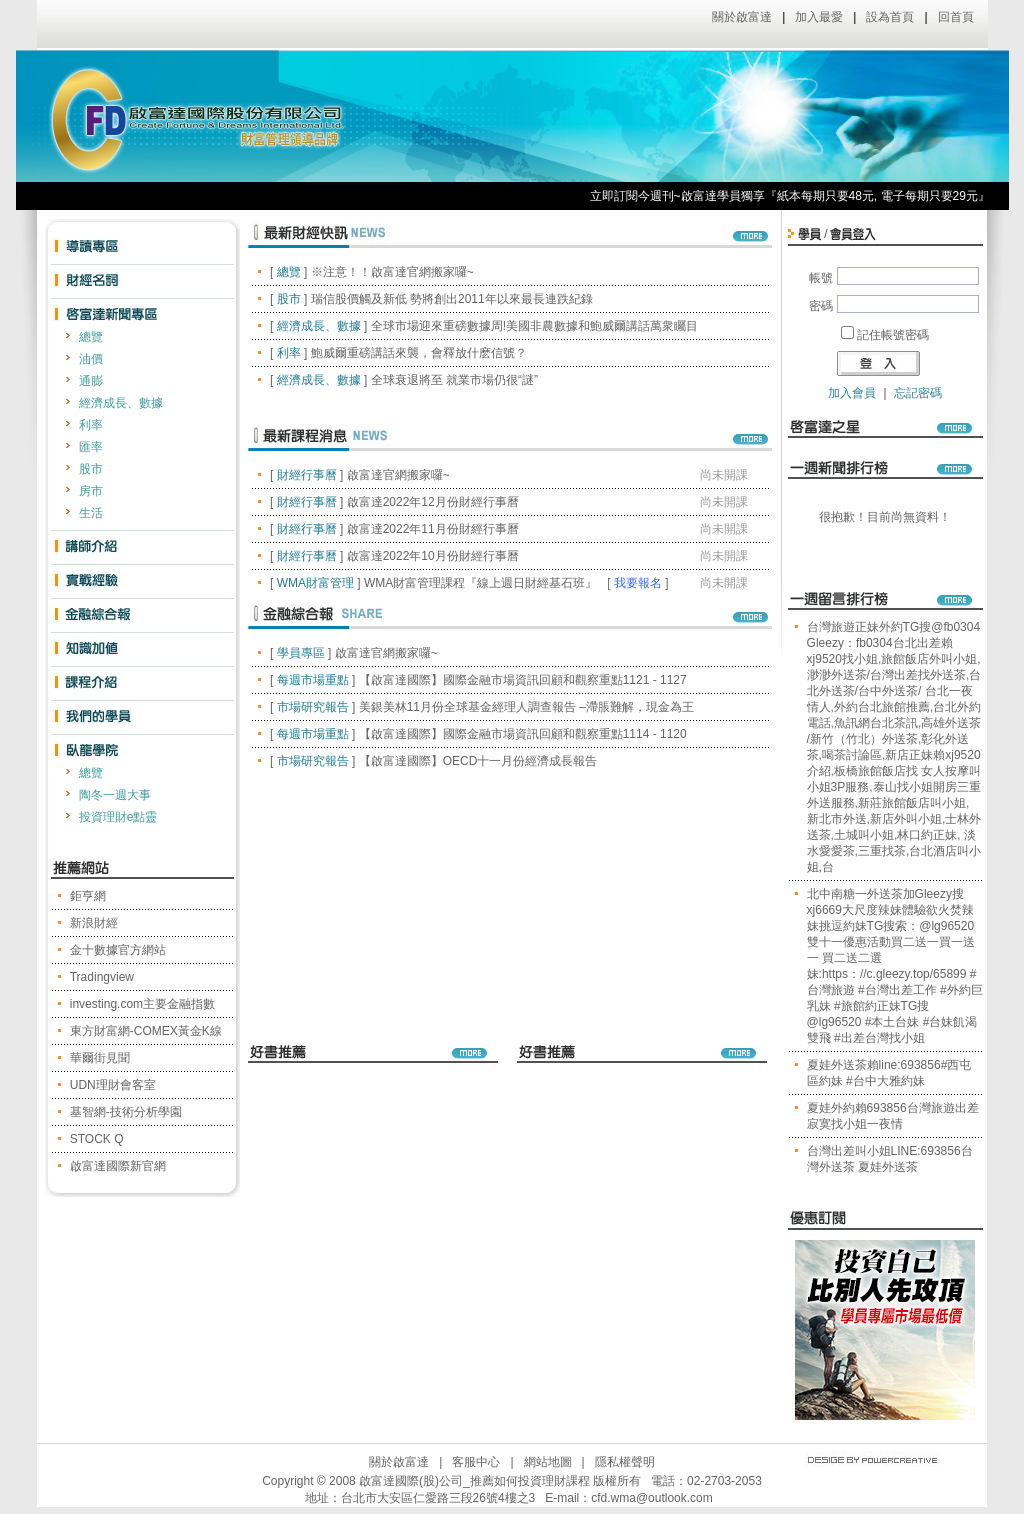  What do you see at coordinates (91, 381) in the screenshot?
I see `通膨` at bounding box center [91, 381].